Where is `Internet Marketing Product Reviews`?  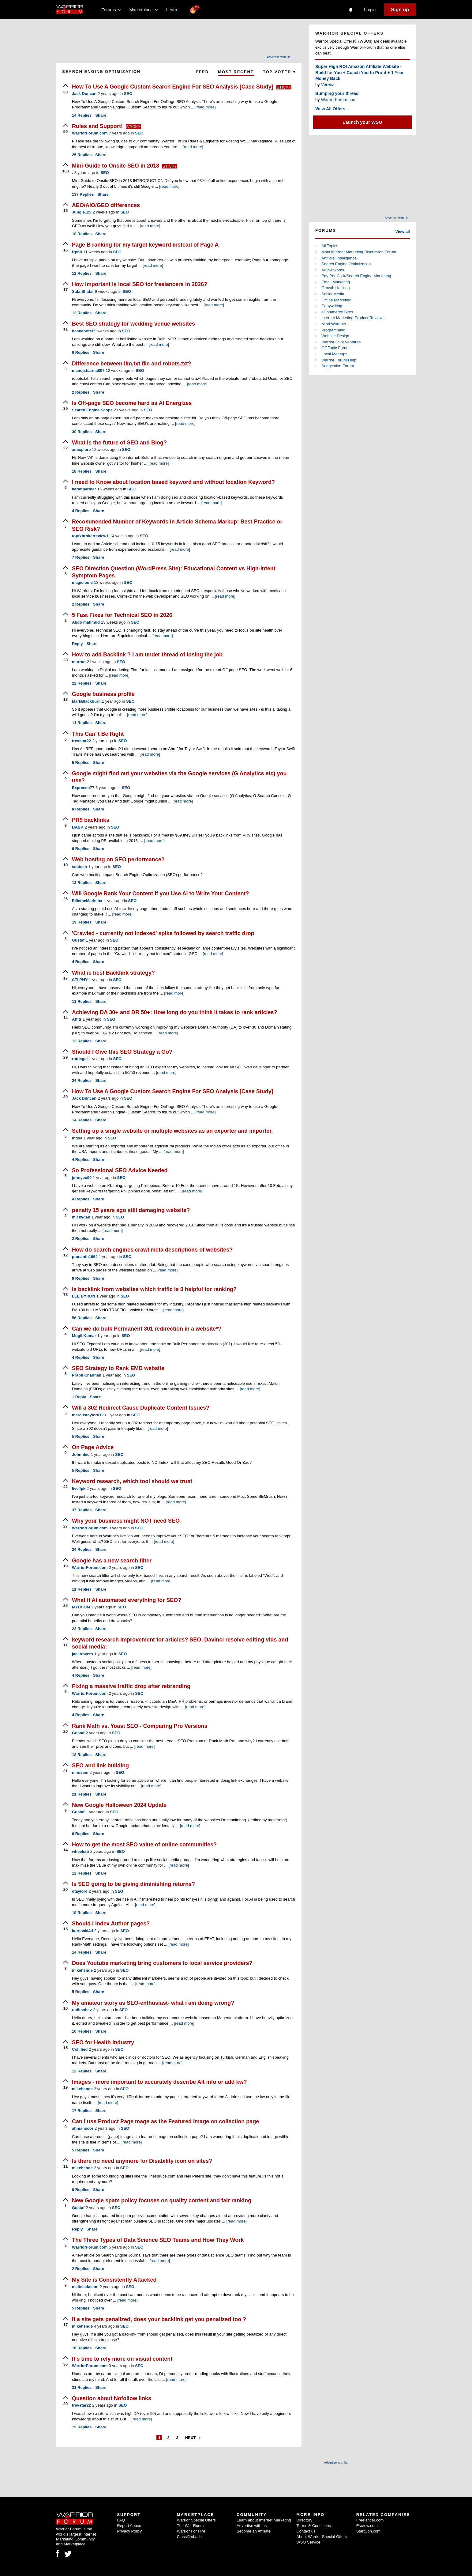 Internet Marketing Product Reviews is located at coordinates (352, 317).